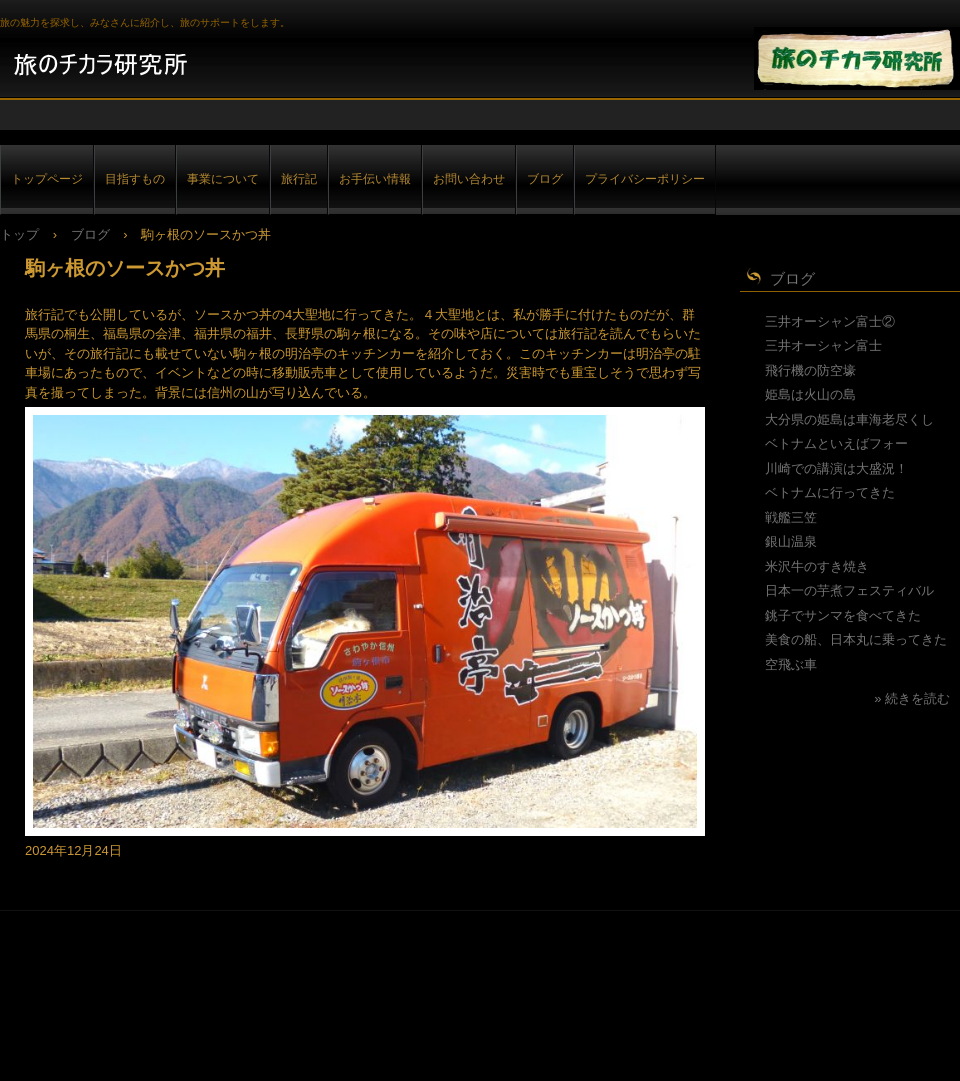 Image resolution: width=960 pixels, height=1081 pixels. Describe the element at coordinates (912, 698) in the screenshot. I see `» 続きを読む` at that location.